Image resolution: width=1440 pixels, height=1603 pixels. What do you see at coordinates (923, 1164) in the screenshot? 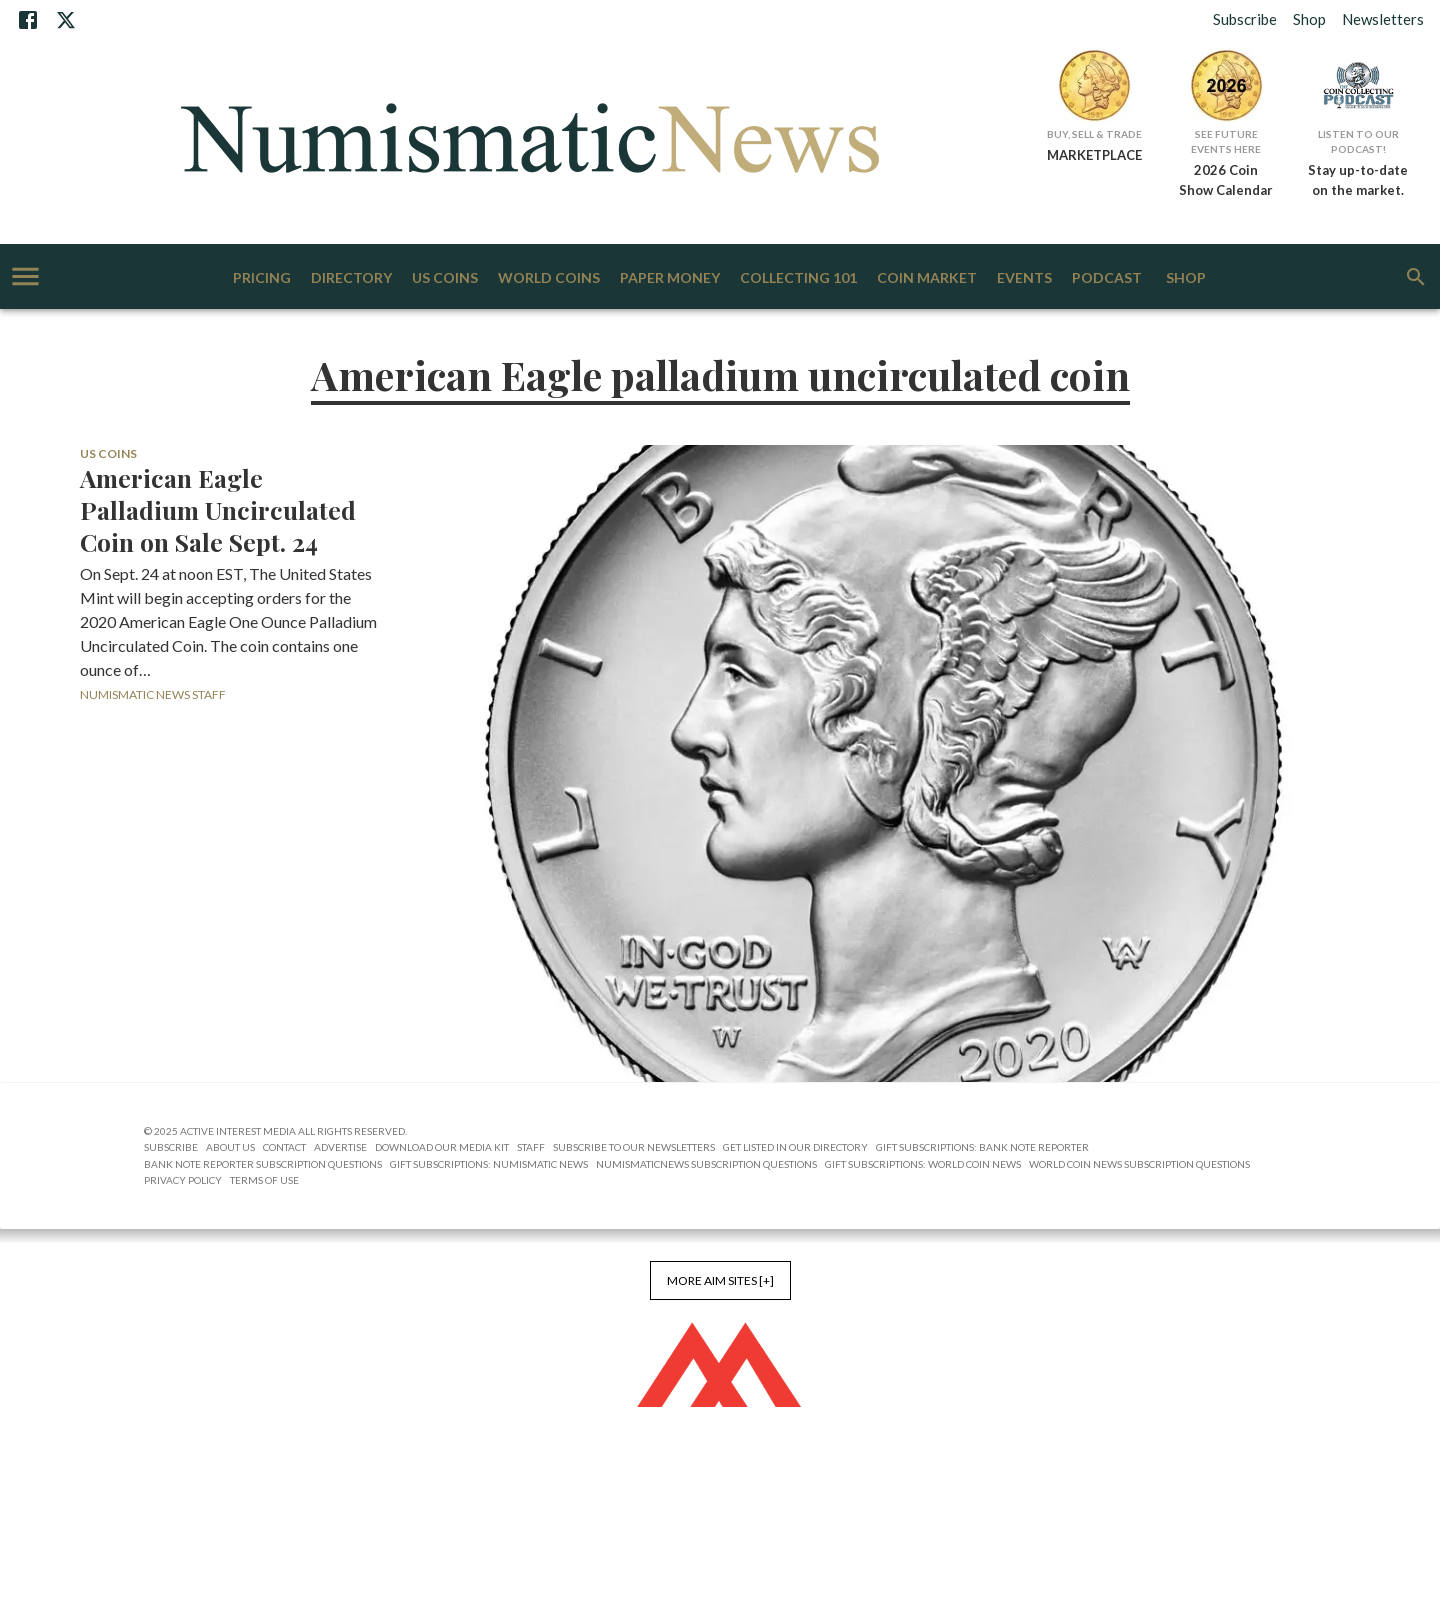
I see `Gift Subscriptions: World Coin News` at bounding box center [923, 1164].